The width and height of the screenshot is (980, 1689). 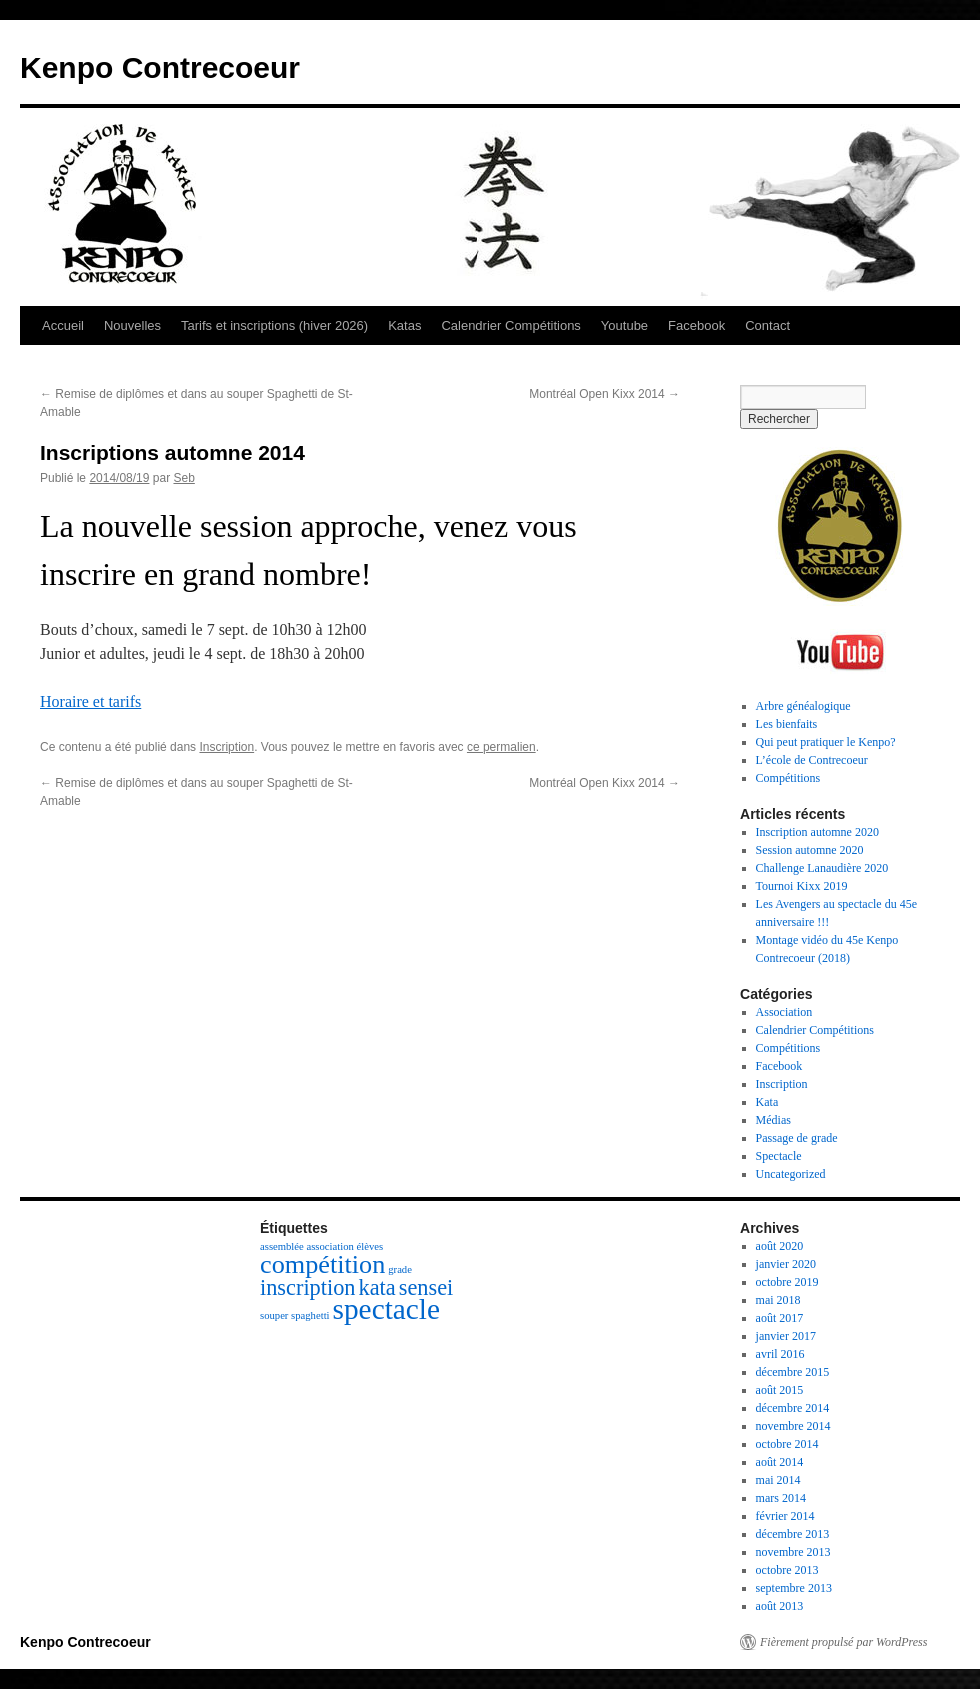 What do you see at coordinates (160, 67) in the screenshot?
I see `Kenpo Contrecoeur` at bounding box center [160, 67].